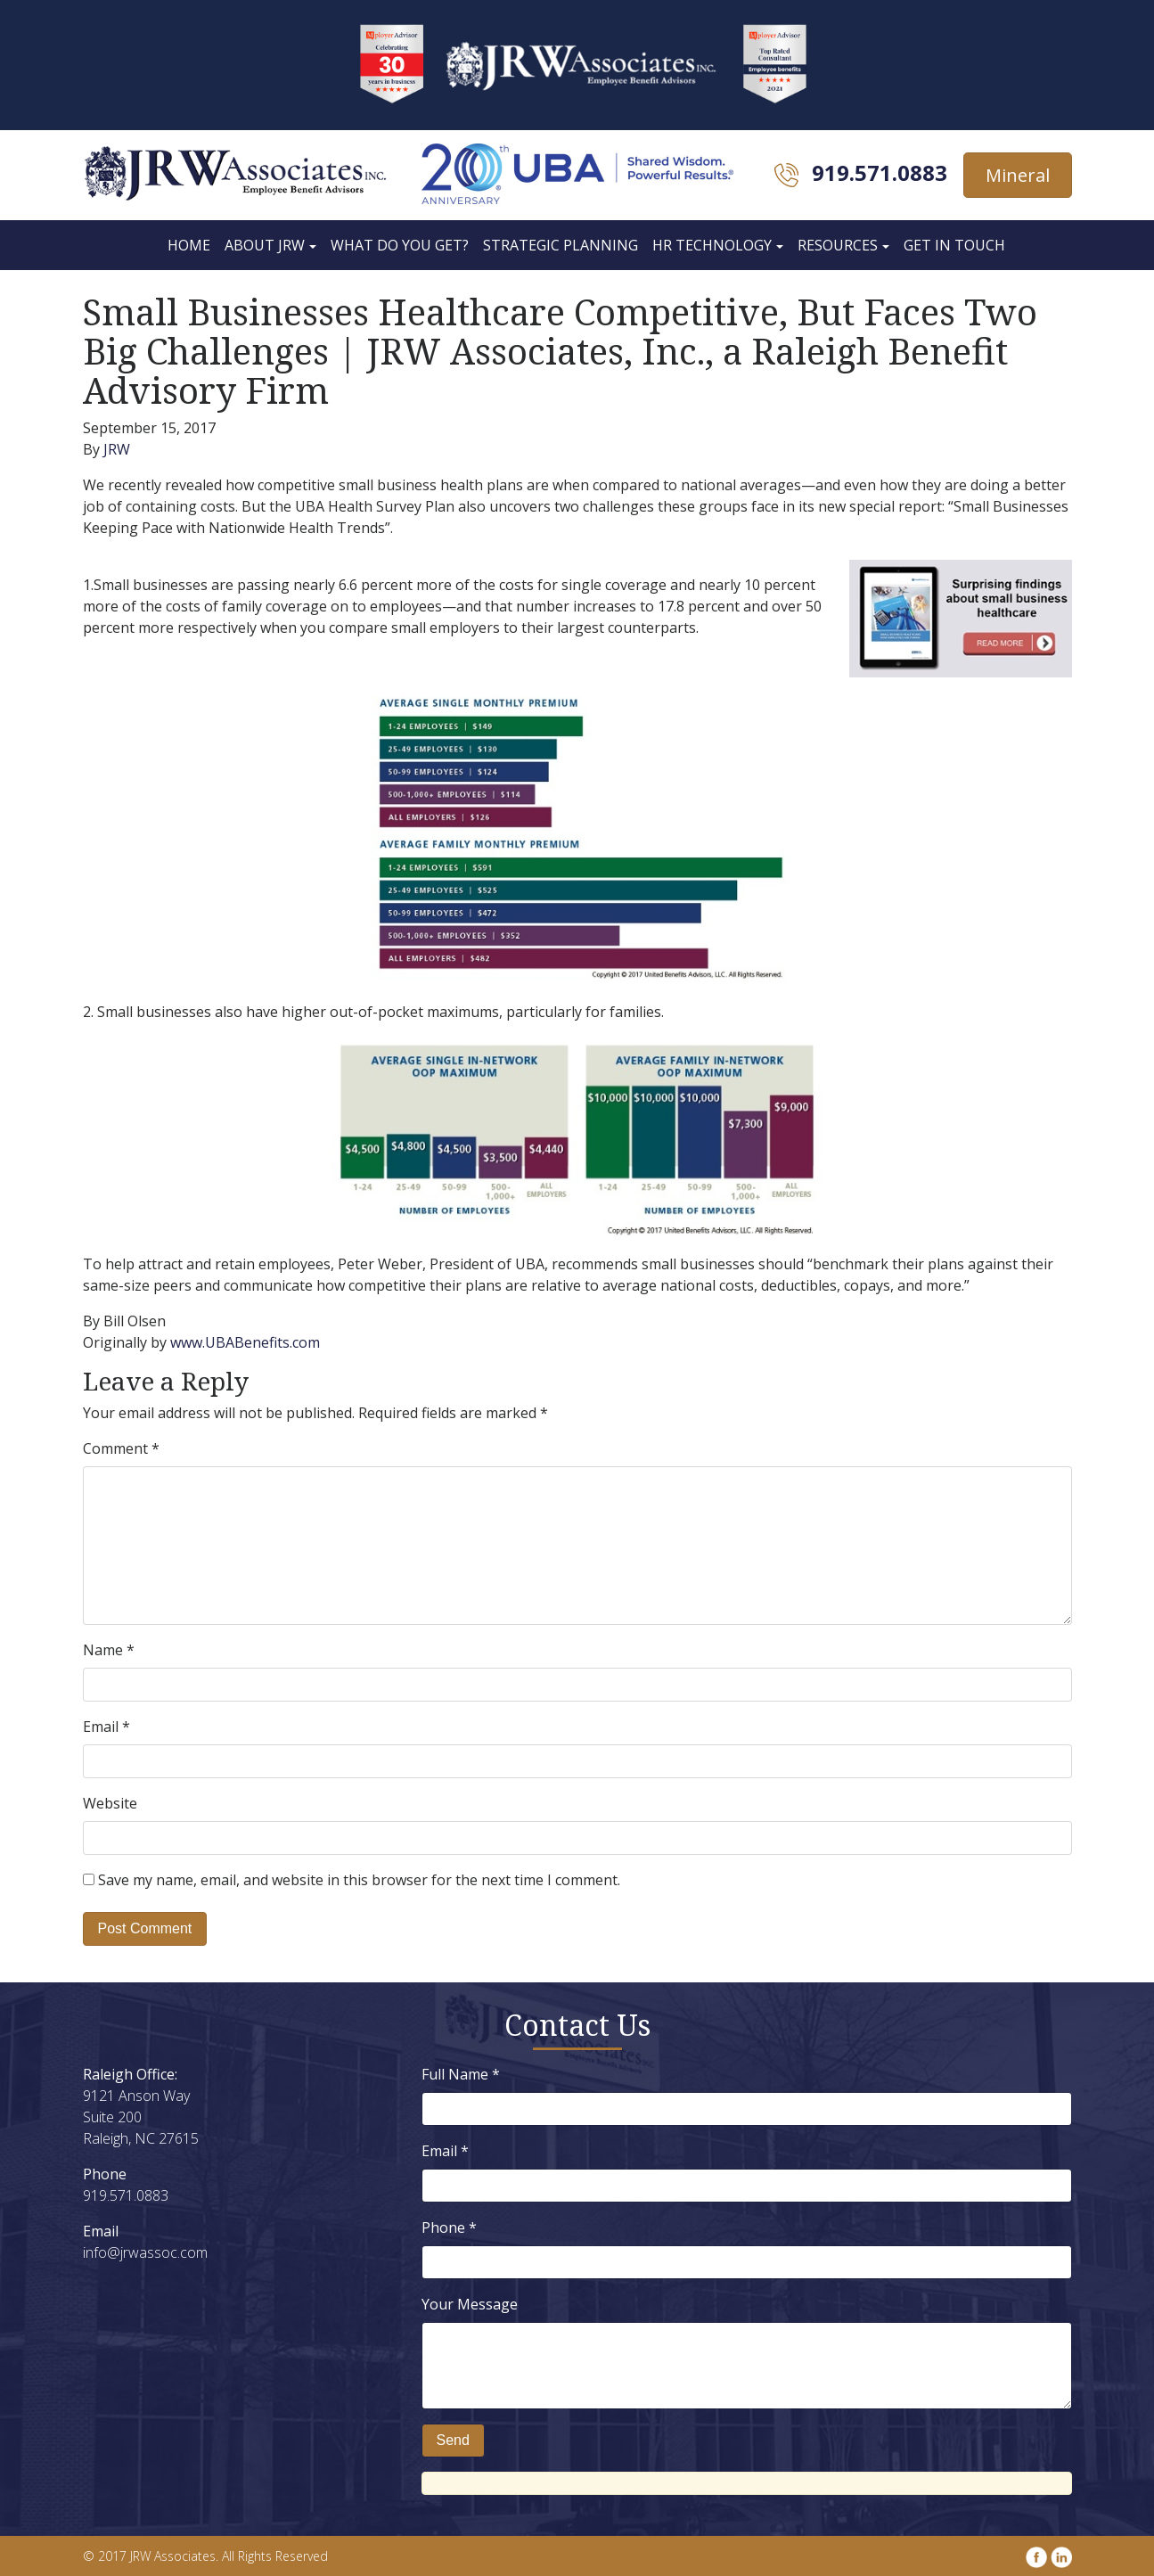 Image resolution: width=1154 pixels, height=2576 pixels. What do you see at coordinates (560, 245) in the screenshot?
I see `Strategic Planning` at bounding box center [560, 245].